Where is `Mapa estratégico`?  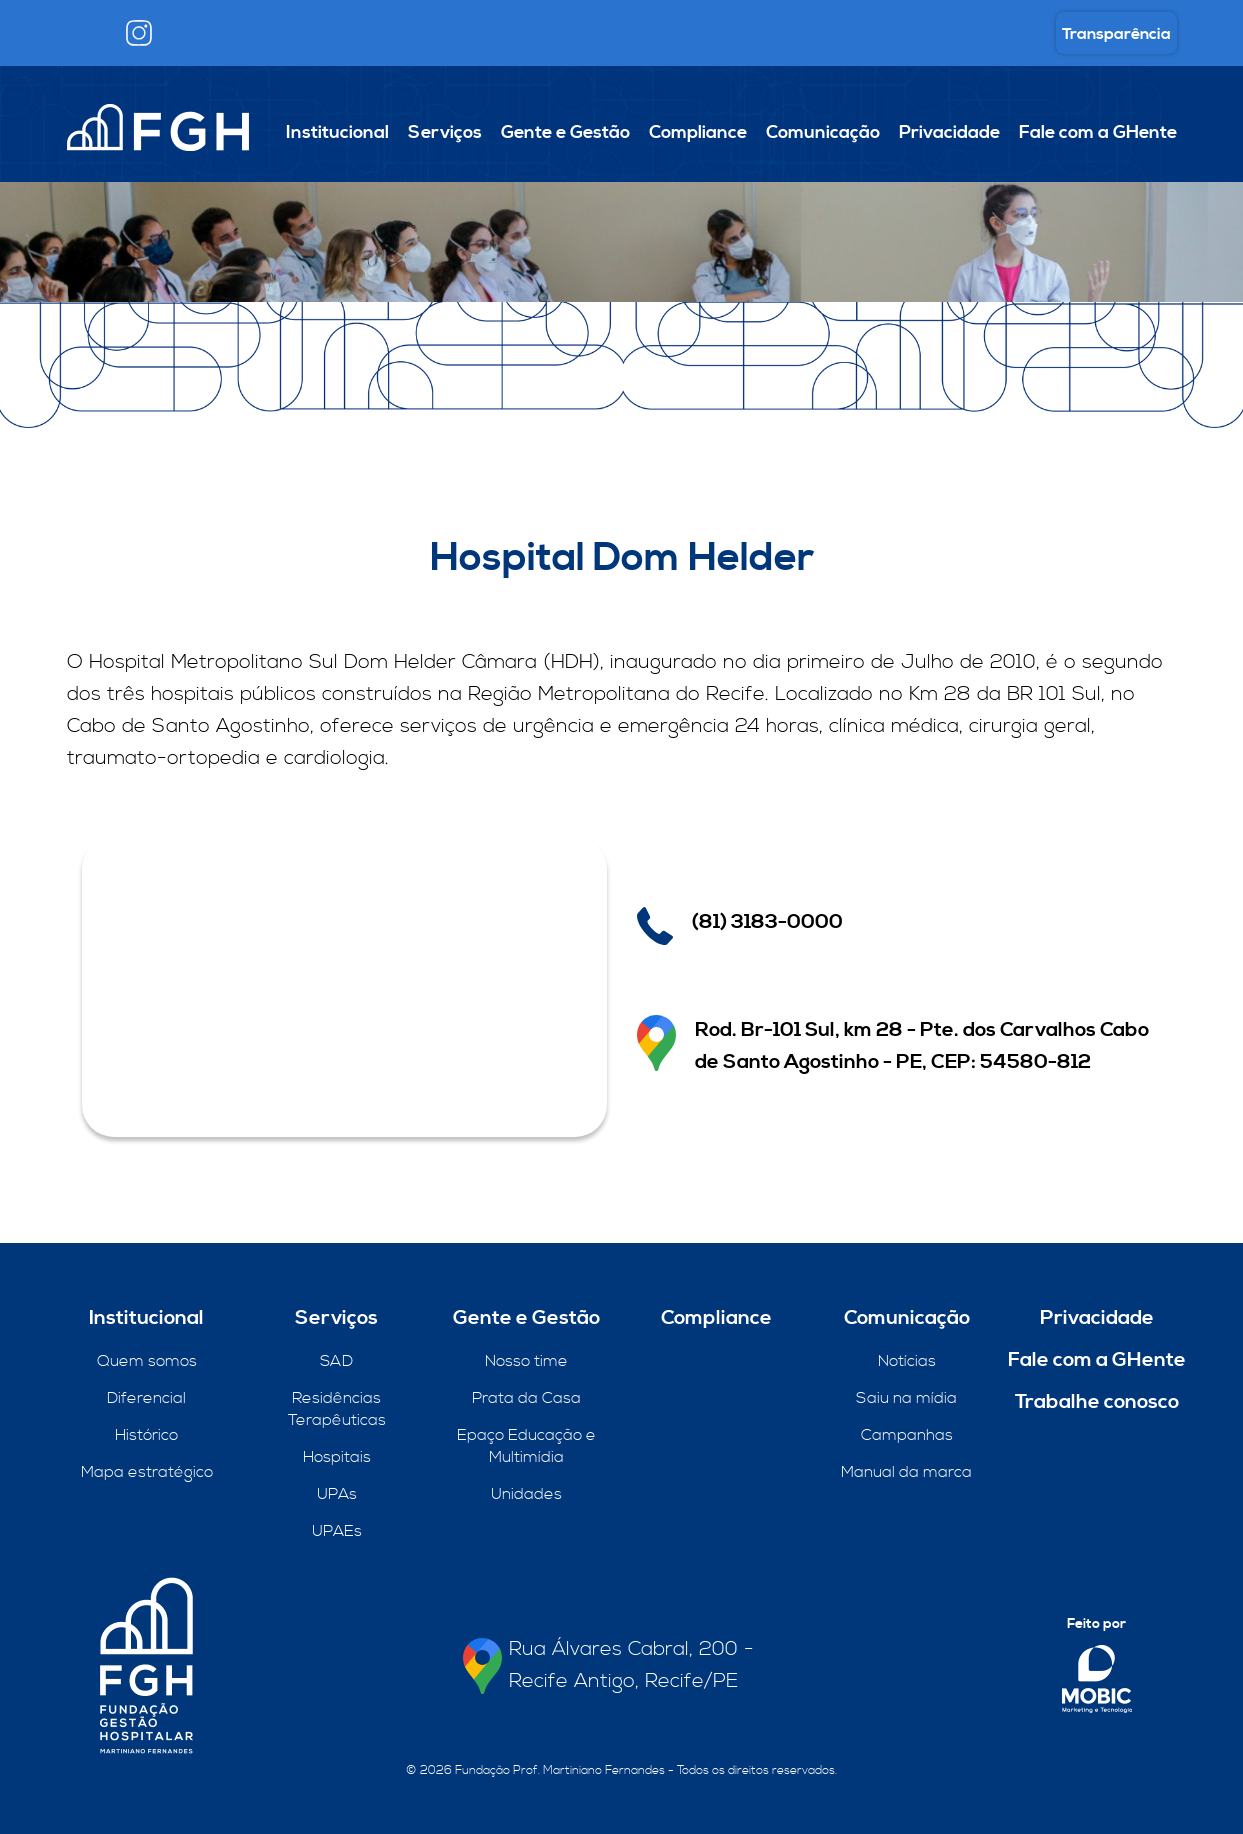 Mapa estratégico is located at coordinates (147, 1472).